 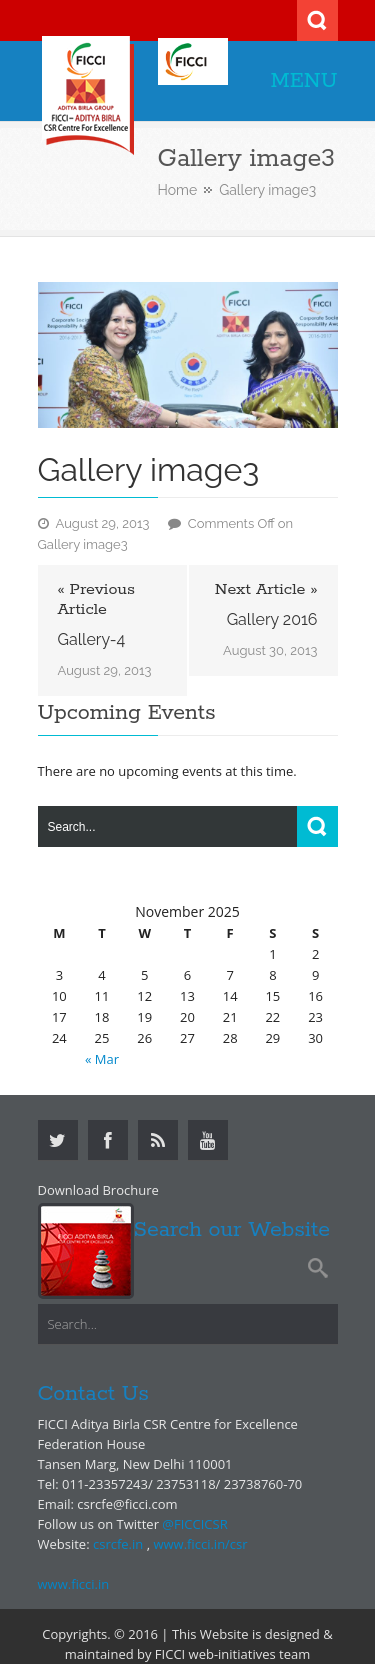 What do you see at coordinates (92, 639) in the screenshot?
I see `Gallery-4` at bounding box center [92, 639].